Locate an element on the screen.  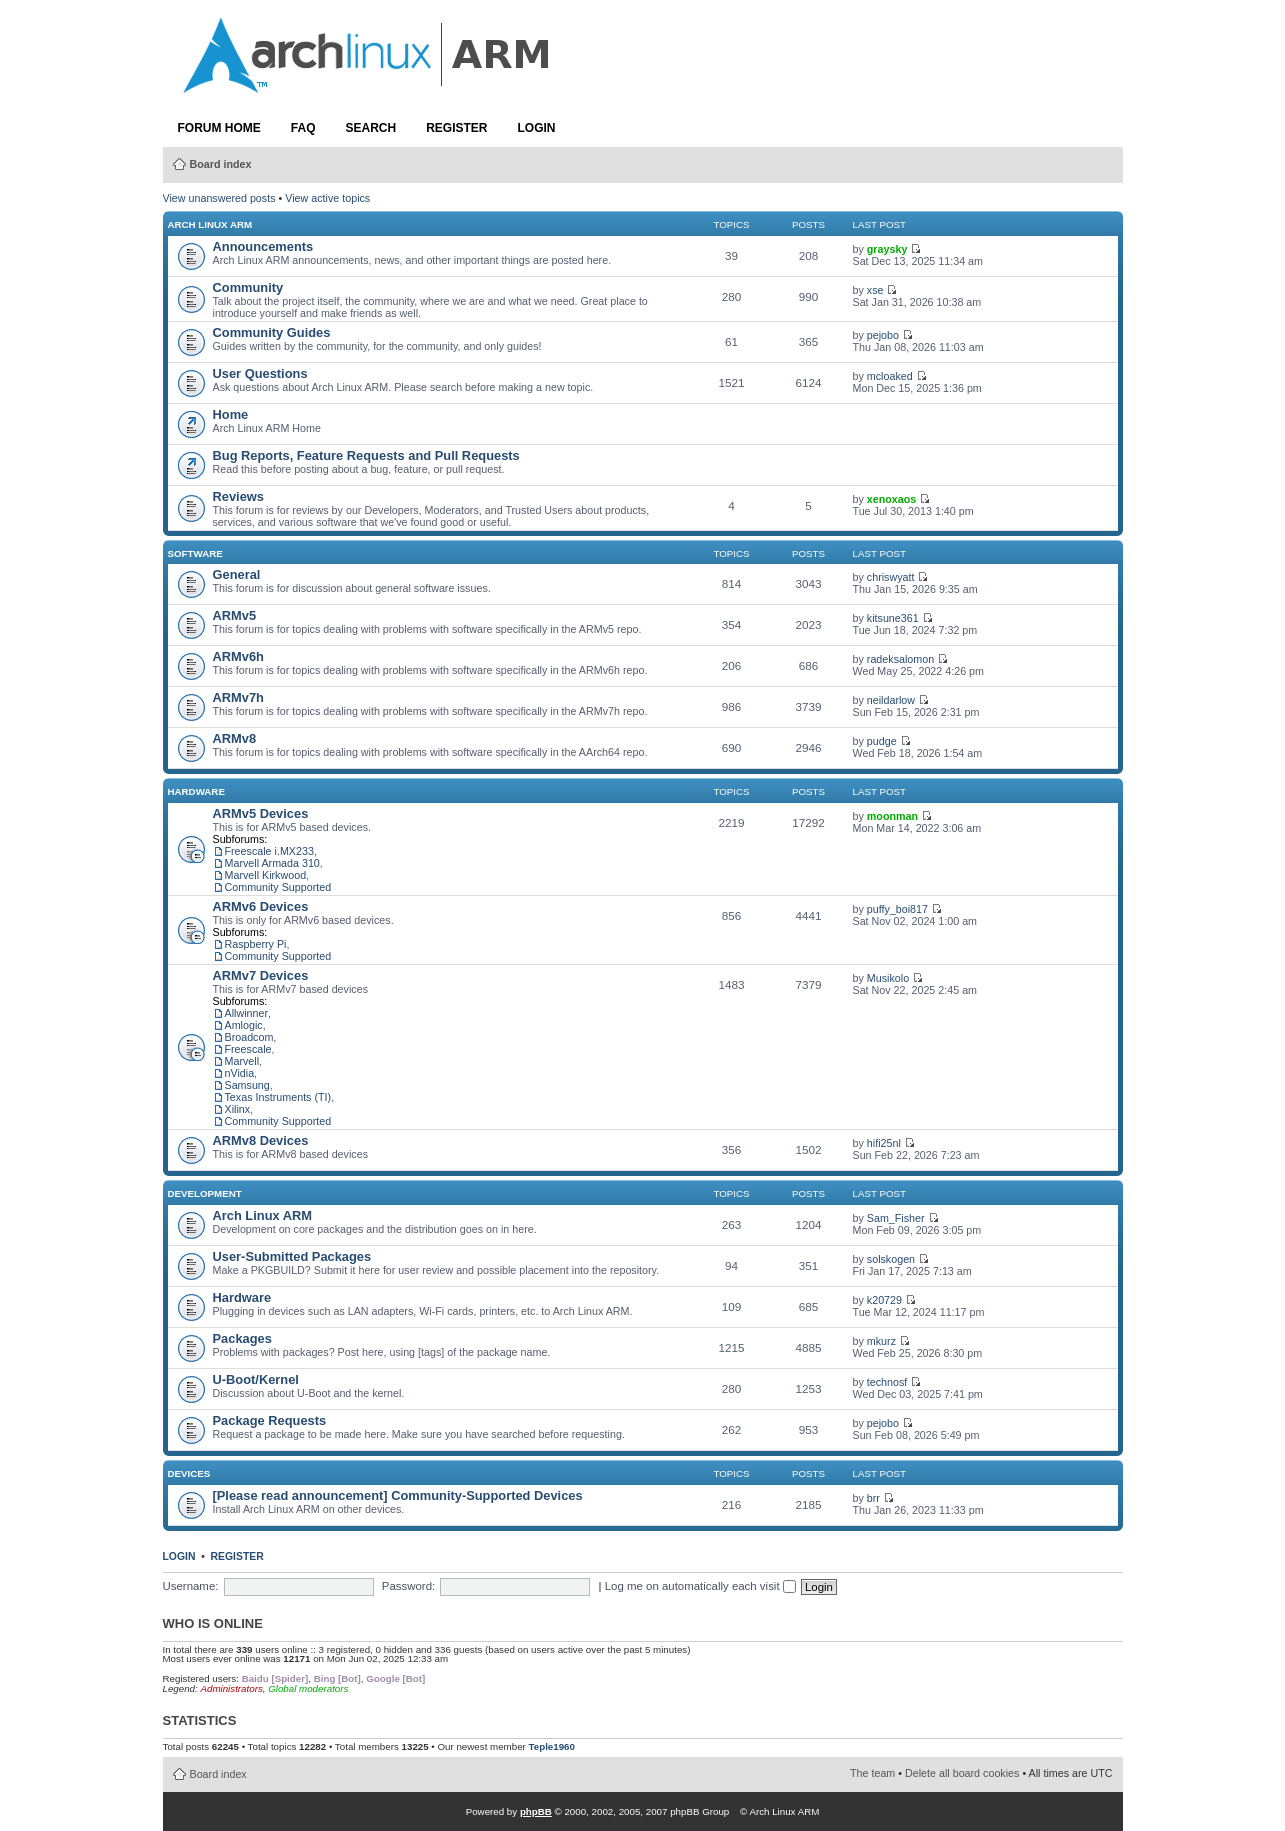
k20729 is located at coordinates (884, 1300).